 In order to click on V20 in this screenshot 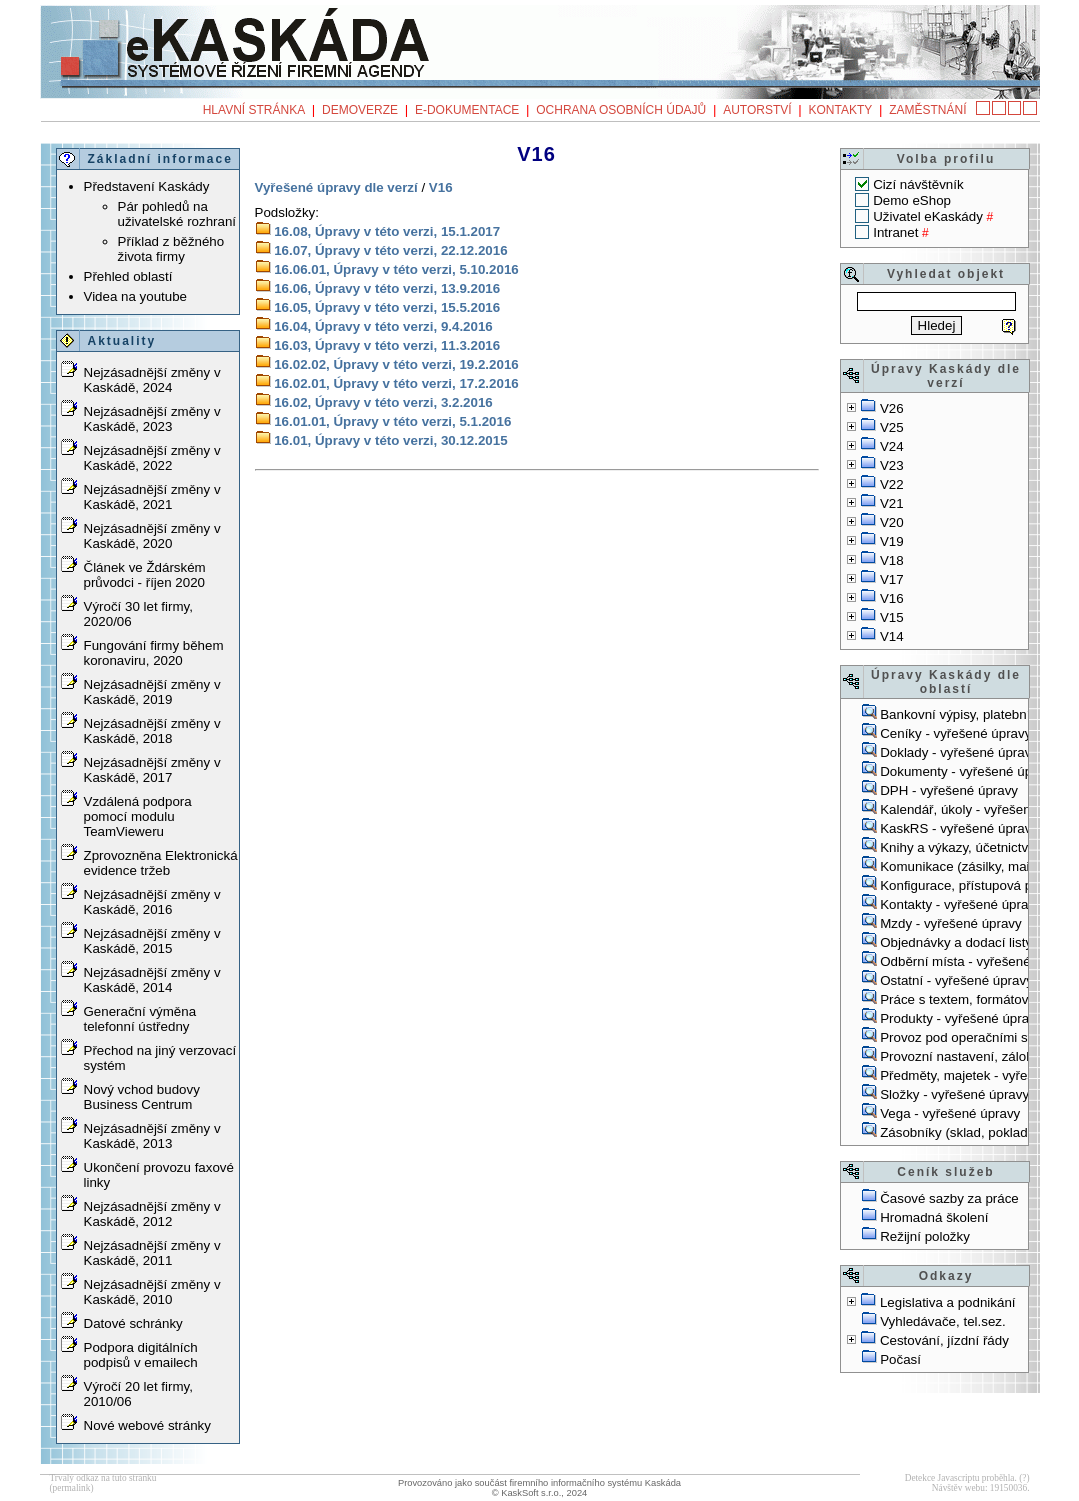, I will do `click(892, 522)`.